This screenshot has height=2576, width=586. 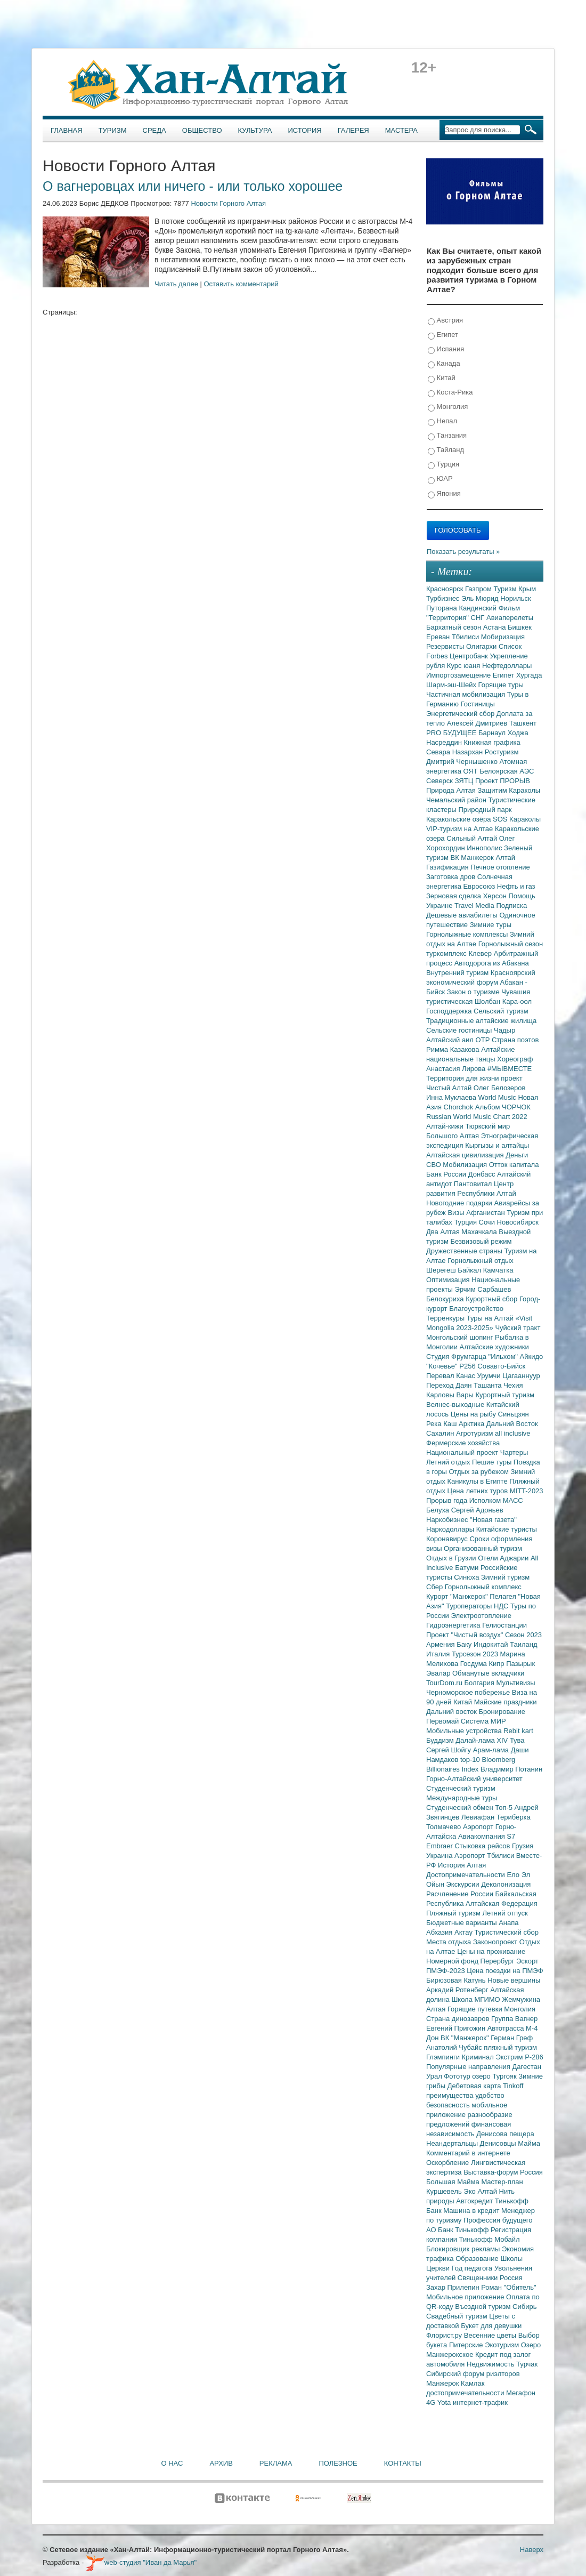 What do you see at coordinates (511, 1769) in the screenshot?
I see `Владимир Потанин` at bounding box center [511, 1769].